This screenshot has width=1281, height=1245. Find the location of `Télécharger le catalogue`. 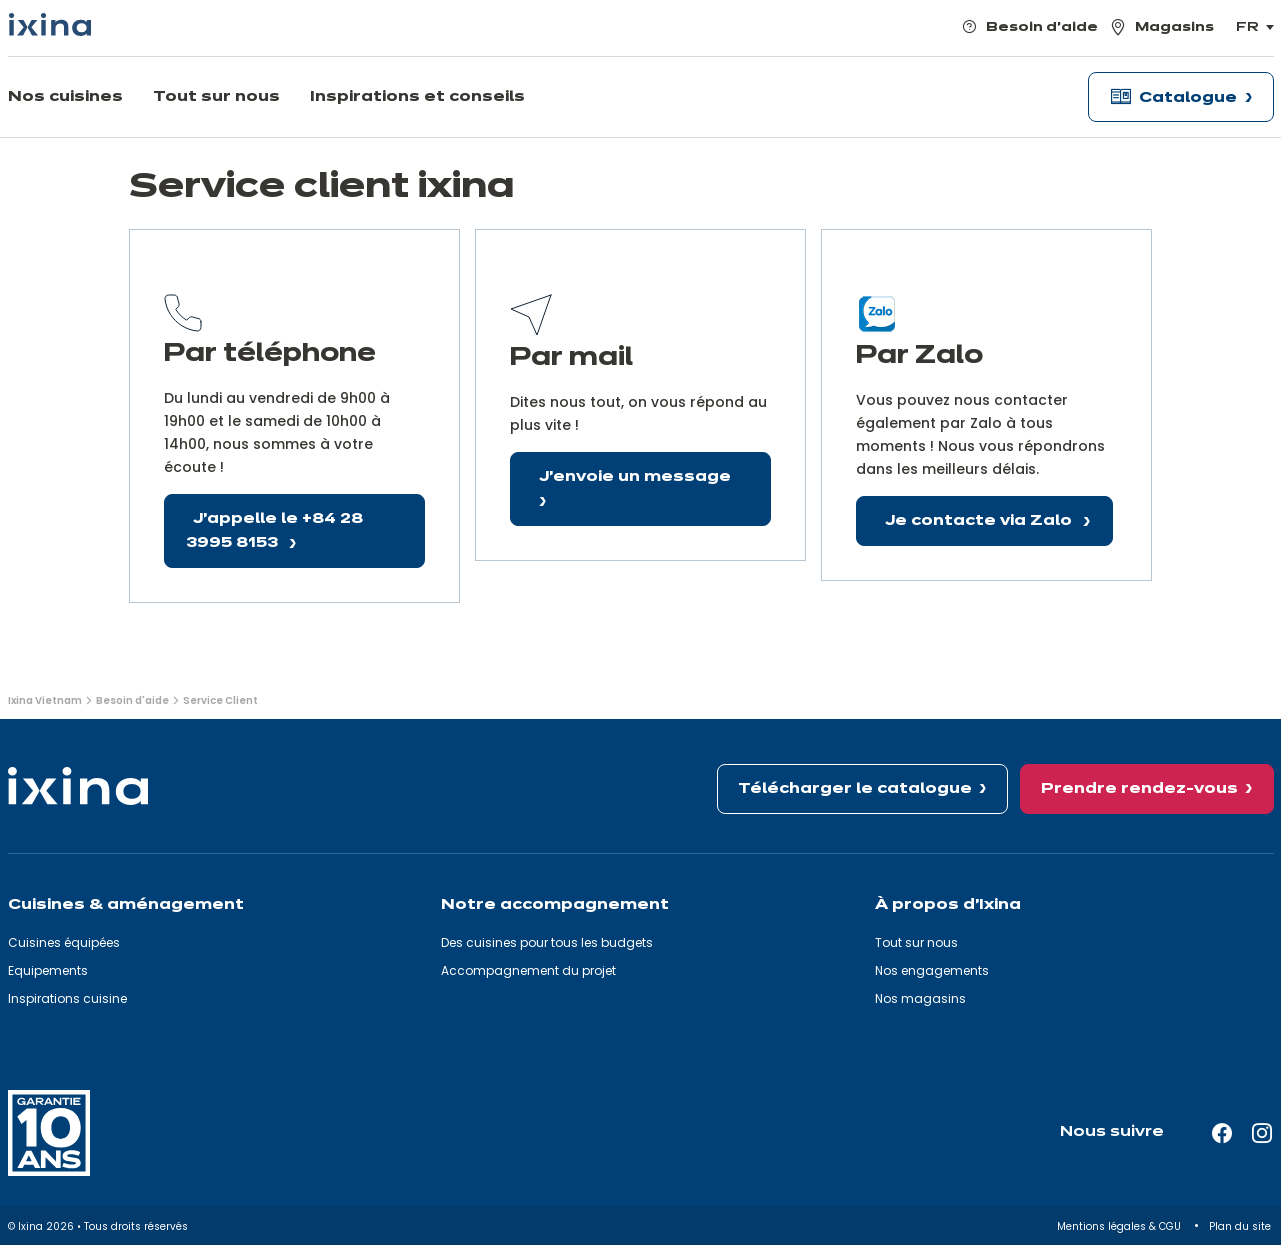

Télécharger le catalogue is located at coordinates (855, 789).